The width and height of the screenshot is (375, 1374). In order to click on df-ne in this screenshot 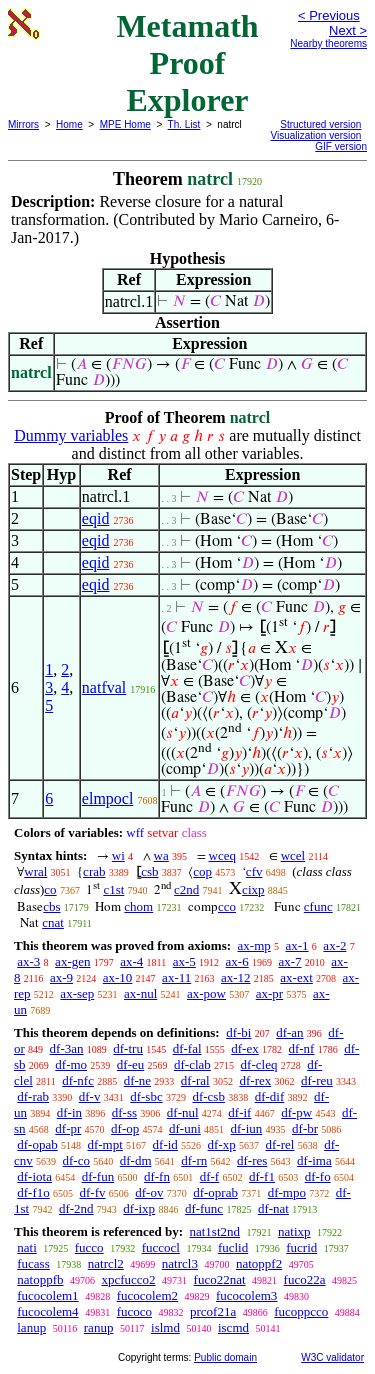, I will do `click(137, 1080)`.